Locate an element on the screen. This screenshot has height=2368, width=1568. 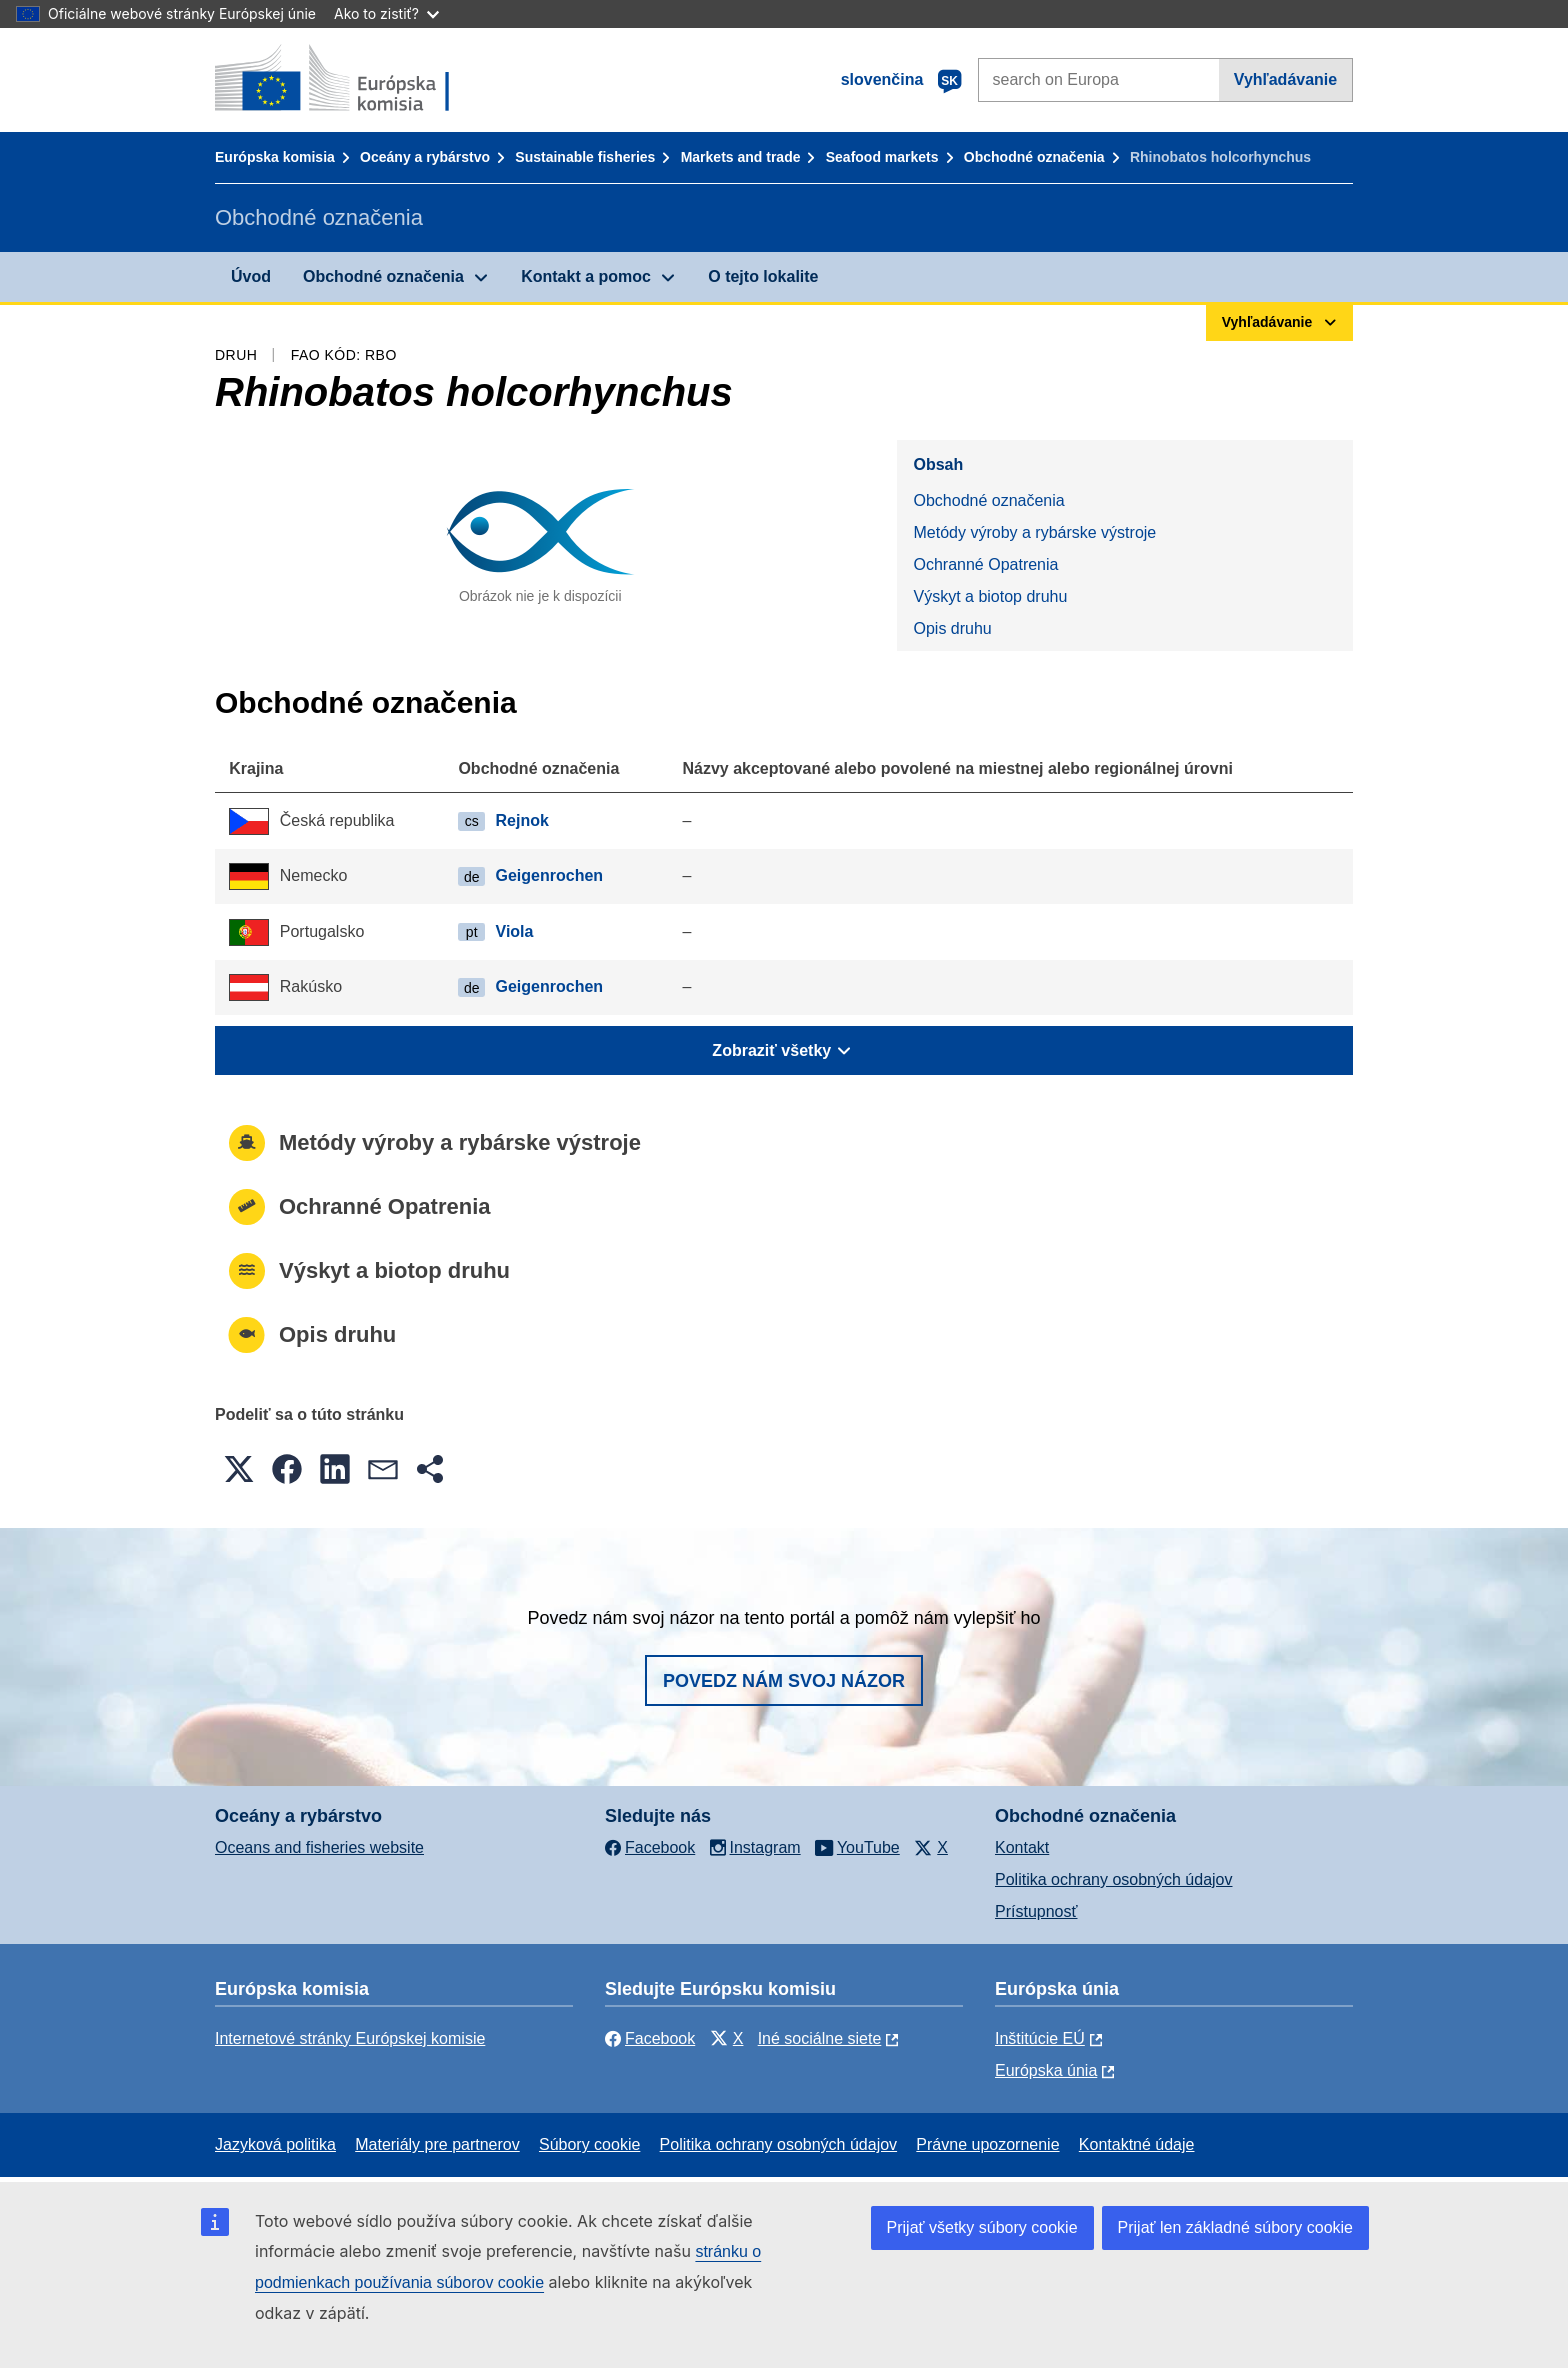
Jazyková politika is located at coordinates (275, 2144).